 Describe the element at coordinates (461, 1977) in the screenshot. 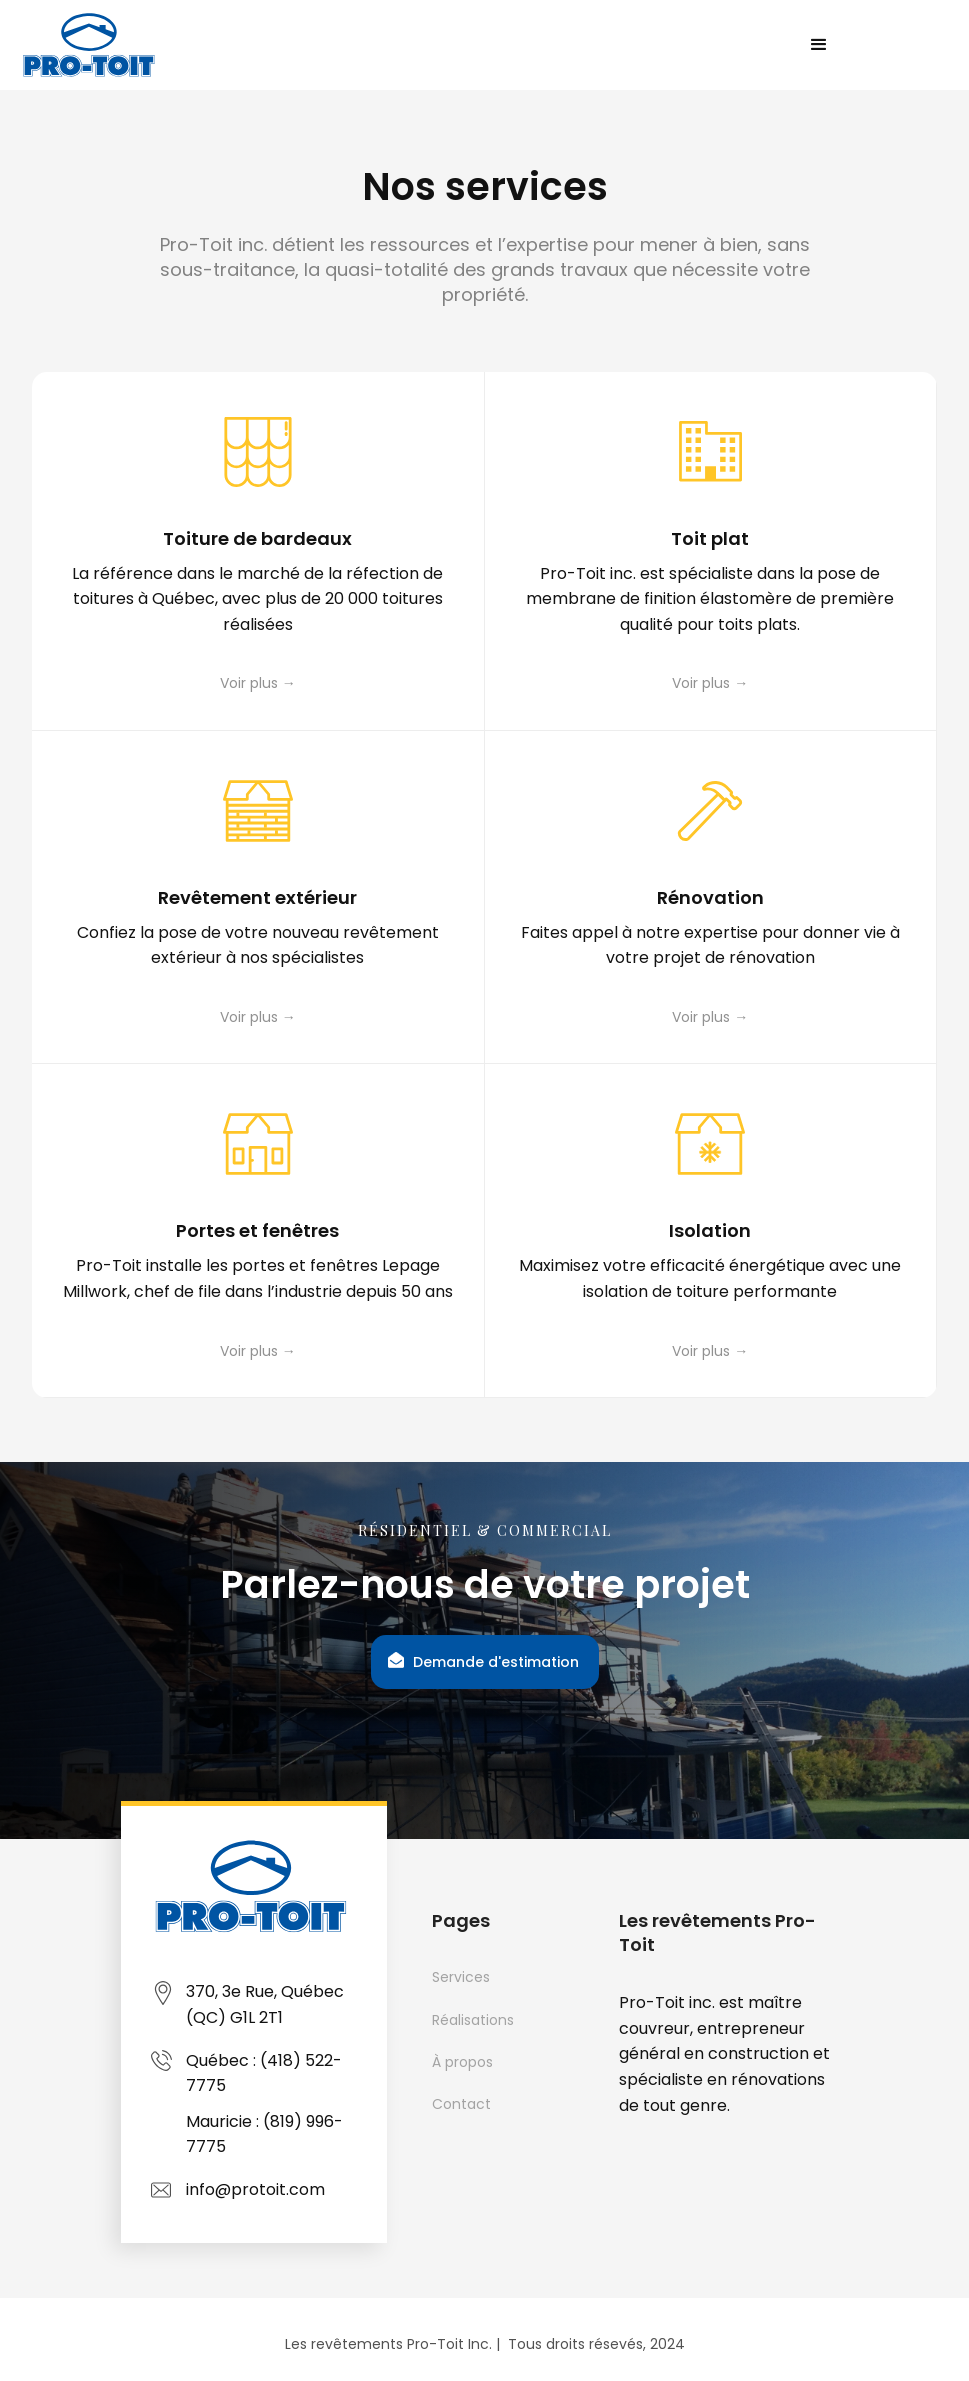

I see `Services` at that location.